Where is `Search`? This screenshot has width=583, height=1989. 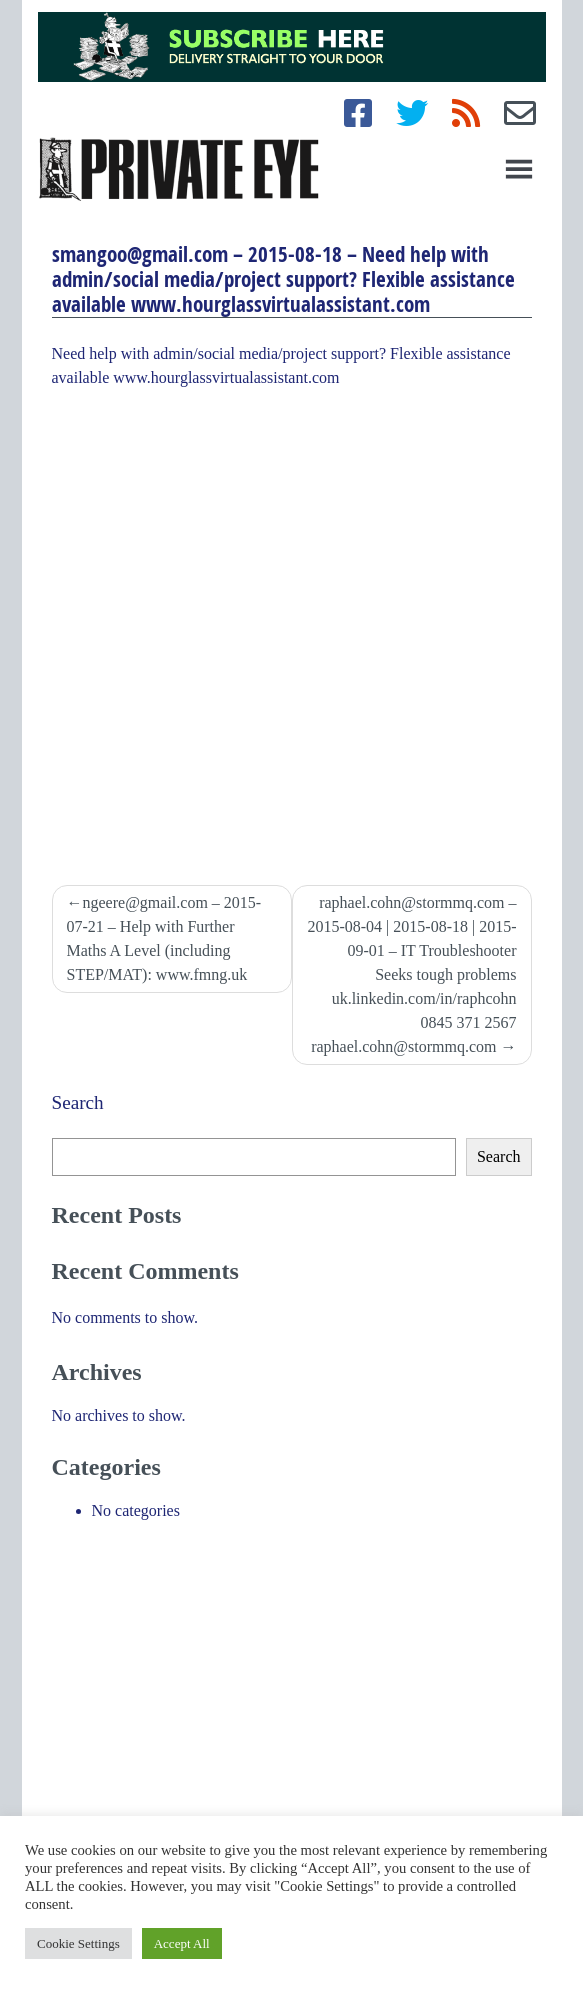
Search is located at coordinates (78, 1102).